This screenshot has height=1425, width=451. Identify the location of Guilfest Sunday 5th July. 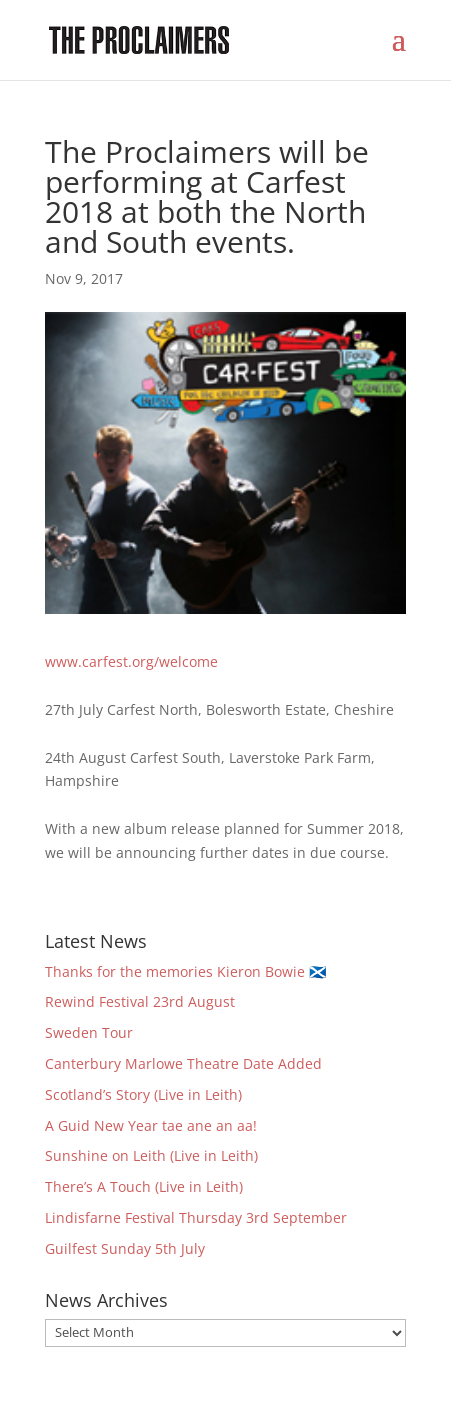
(125, 1248).